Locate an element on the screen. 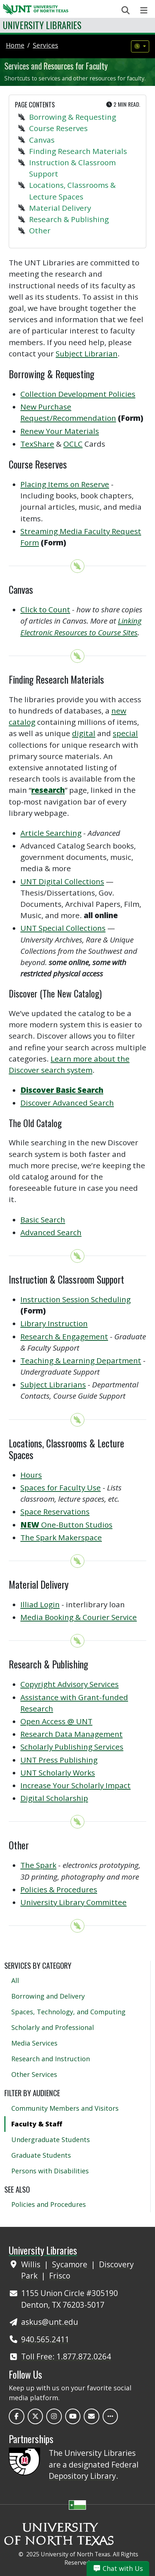 Image resolution: width=155 pixels, height=2576 pixels. Hours is located at coordinates (31, 1475).